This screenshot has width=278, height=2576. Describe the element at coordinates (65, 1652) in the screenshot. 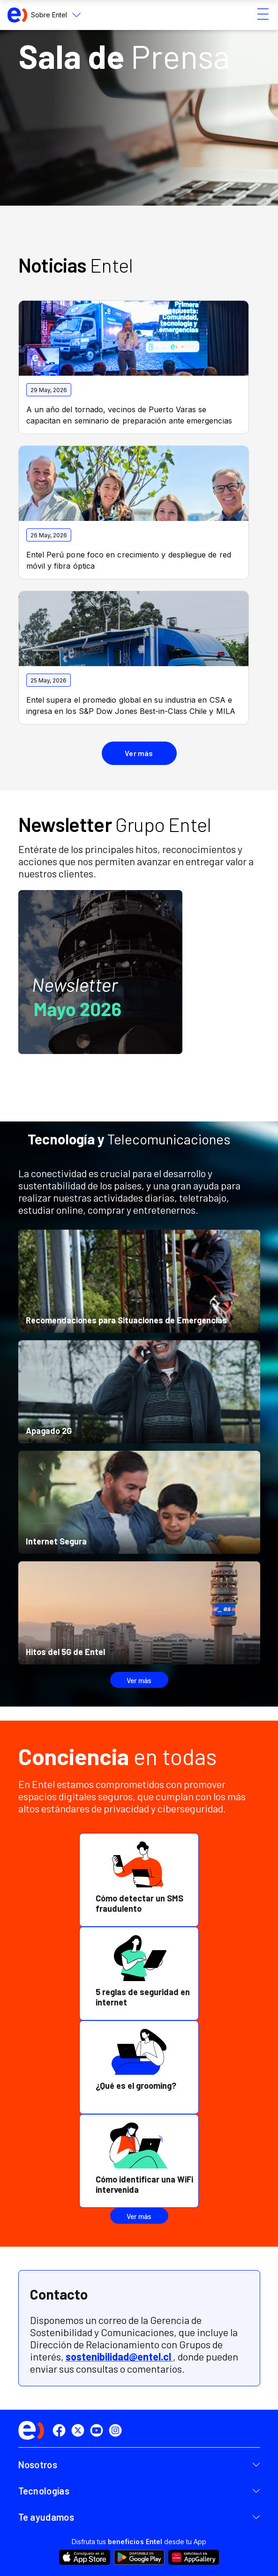

I see `Hitos del 5G de Entel` at that location.